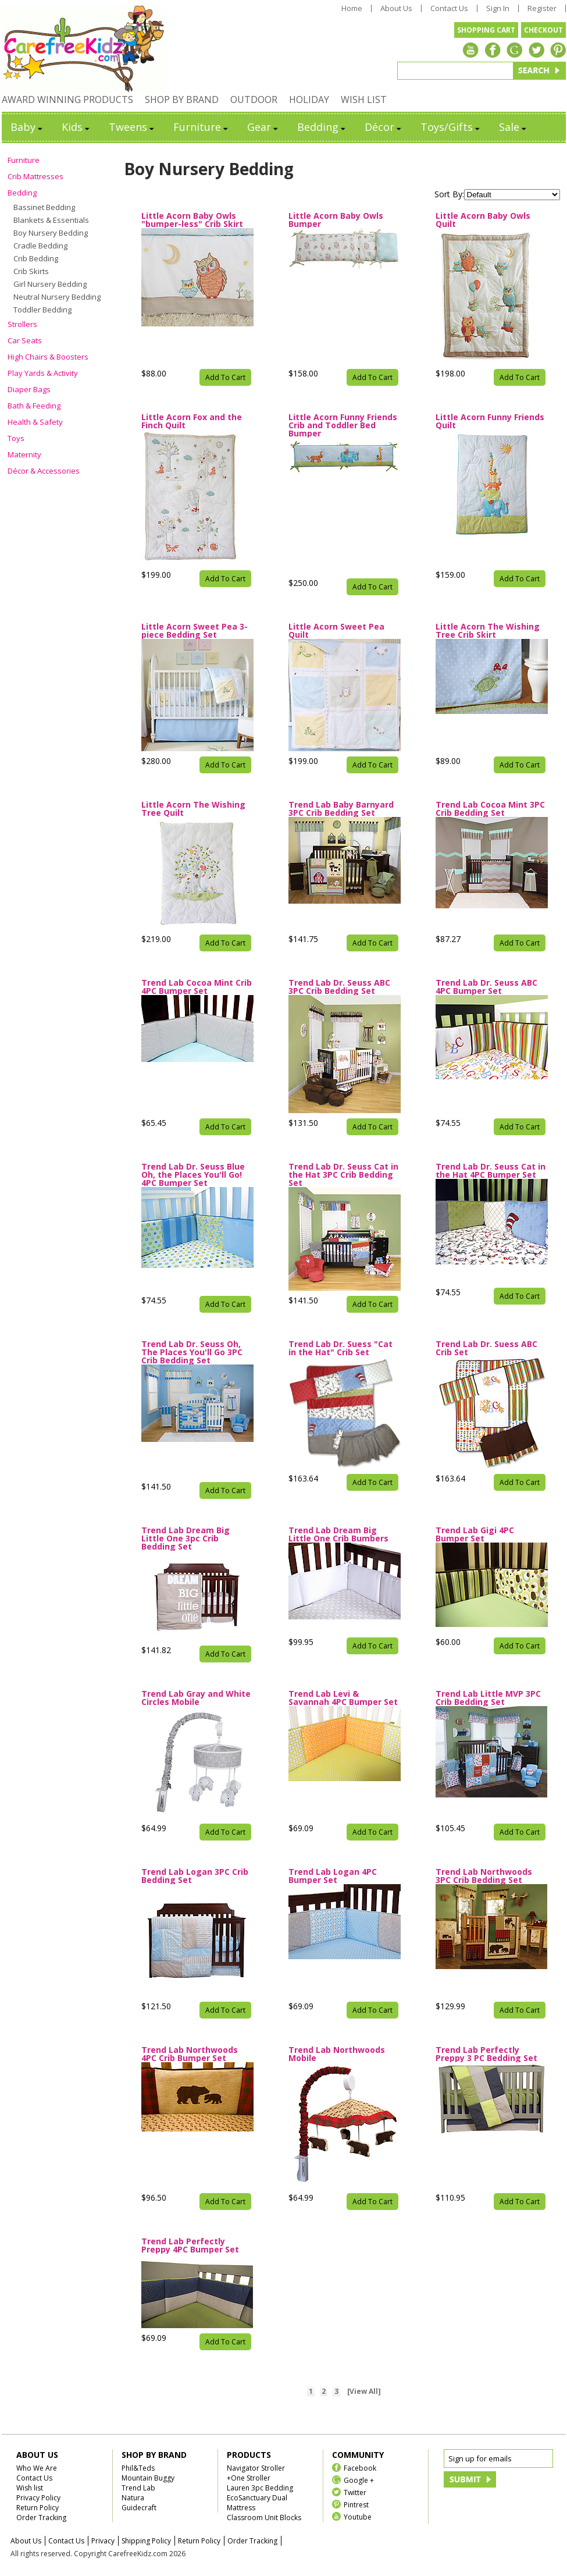  I want to click on High Chairs & Boosters, so click(48, 356).